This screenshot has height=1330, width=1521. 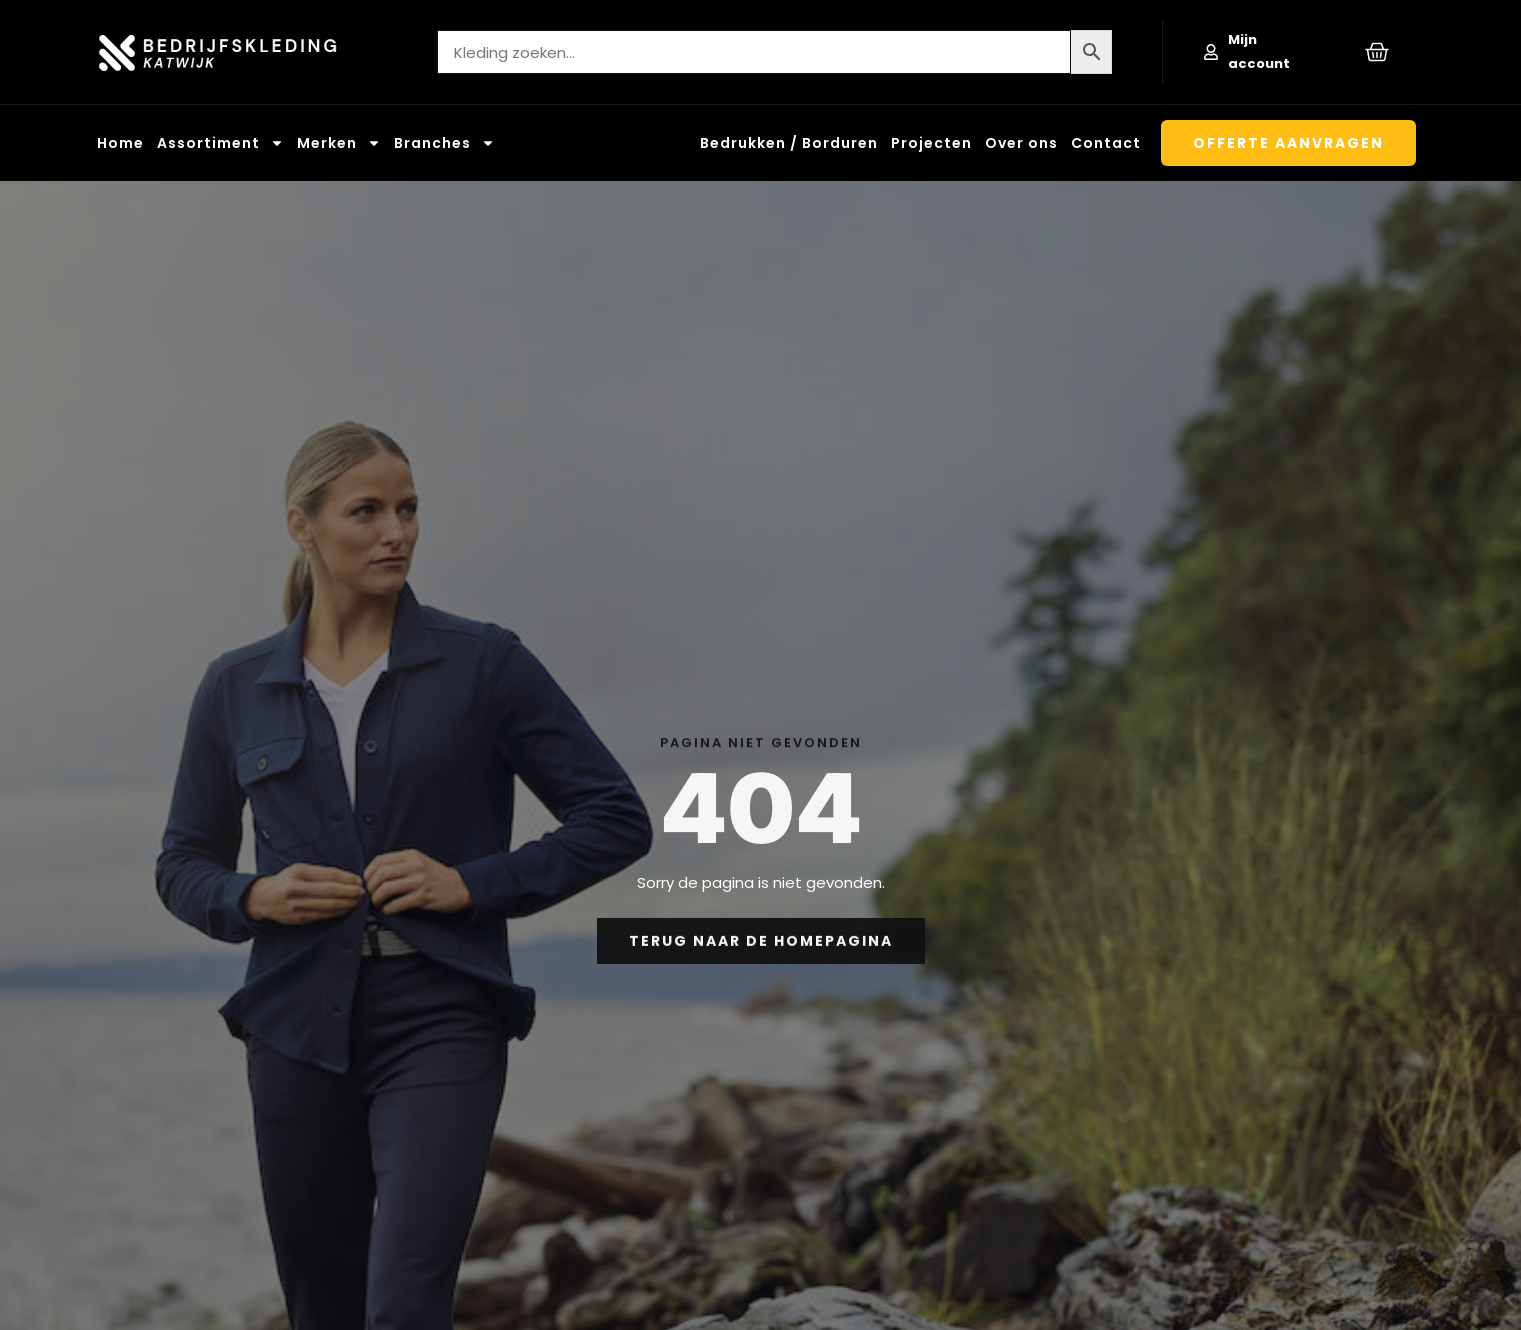 I want to click on Bedrukken / Borduren, so click(x=789, y=143).